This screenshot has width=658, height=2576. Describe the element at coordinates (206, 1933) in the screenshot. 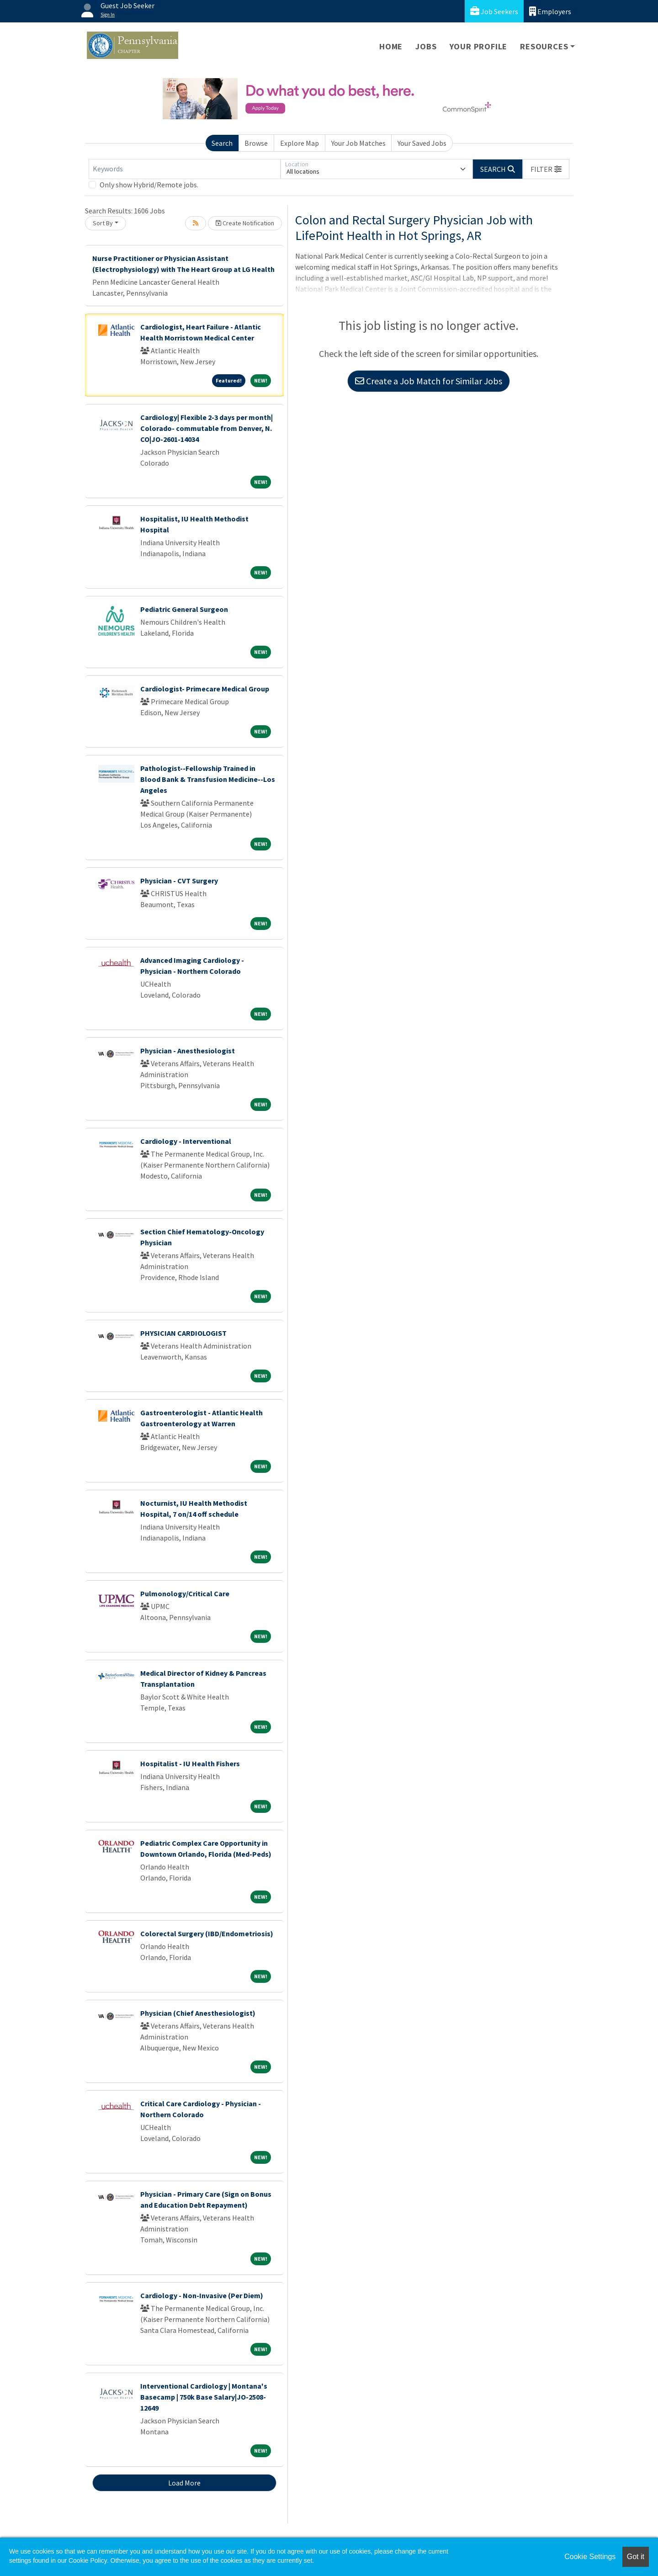

I see `Colorectal Surgery (IBD/Endometriosis)` at that location.